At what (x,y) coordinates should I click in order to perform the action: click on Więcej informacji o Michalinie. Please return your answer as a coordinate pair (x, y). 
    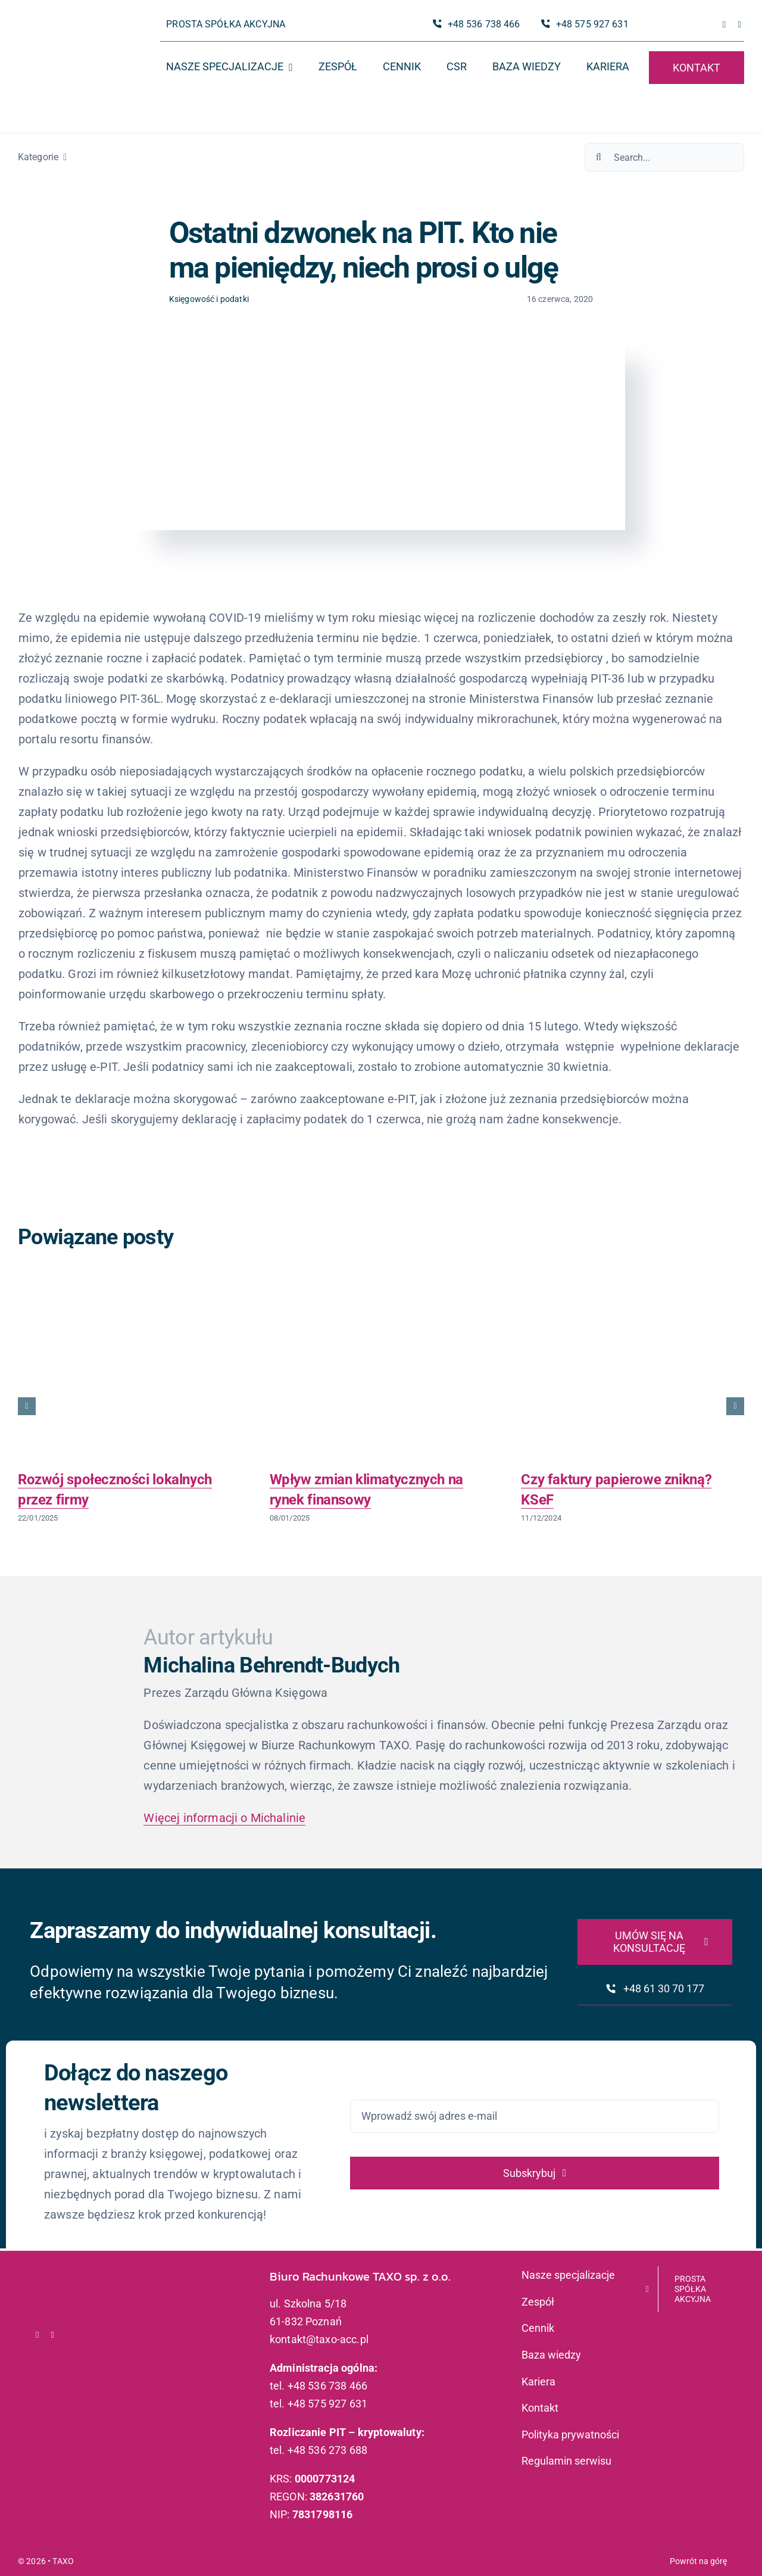
    Looking at the image, I should click on (224, 1818).